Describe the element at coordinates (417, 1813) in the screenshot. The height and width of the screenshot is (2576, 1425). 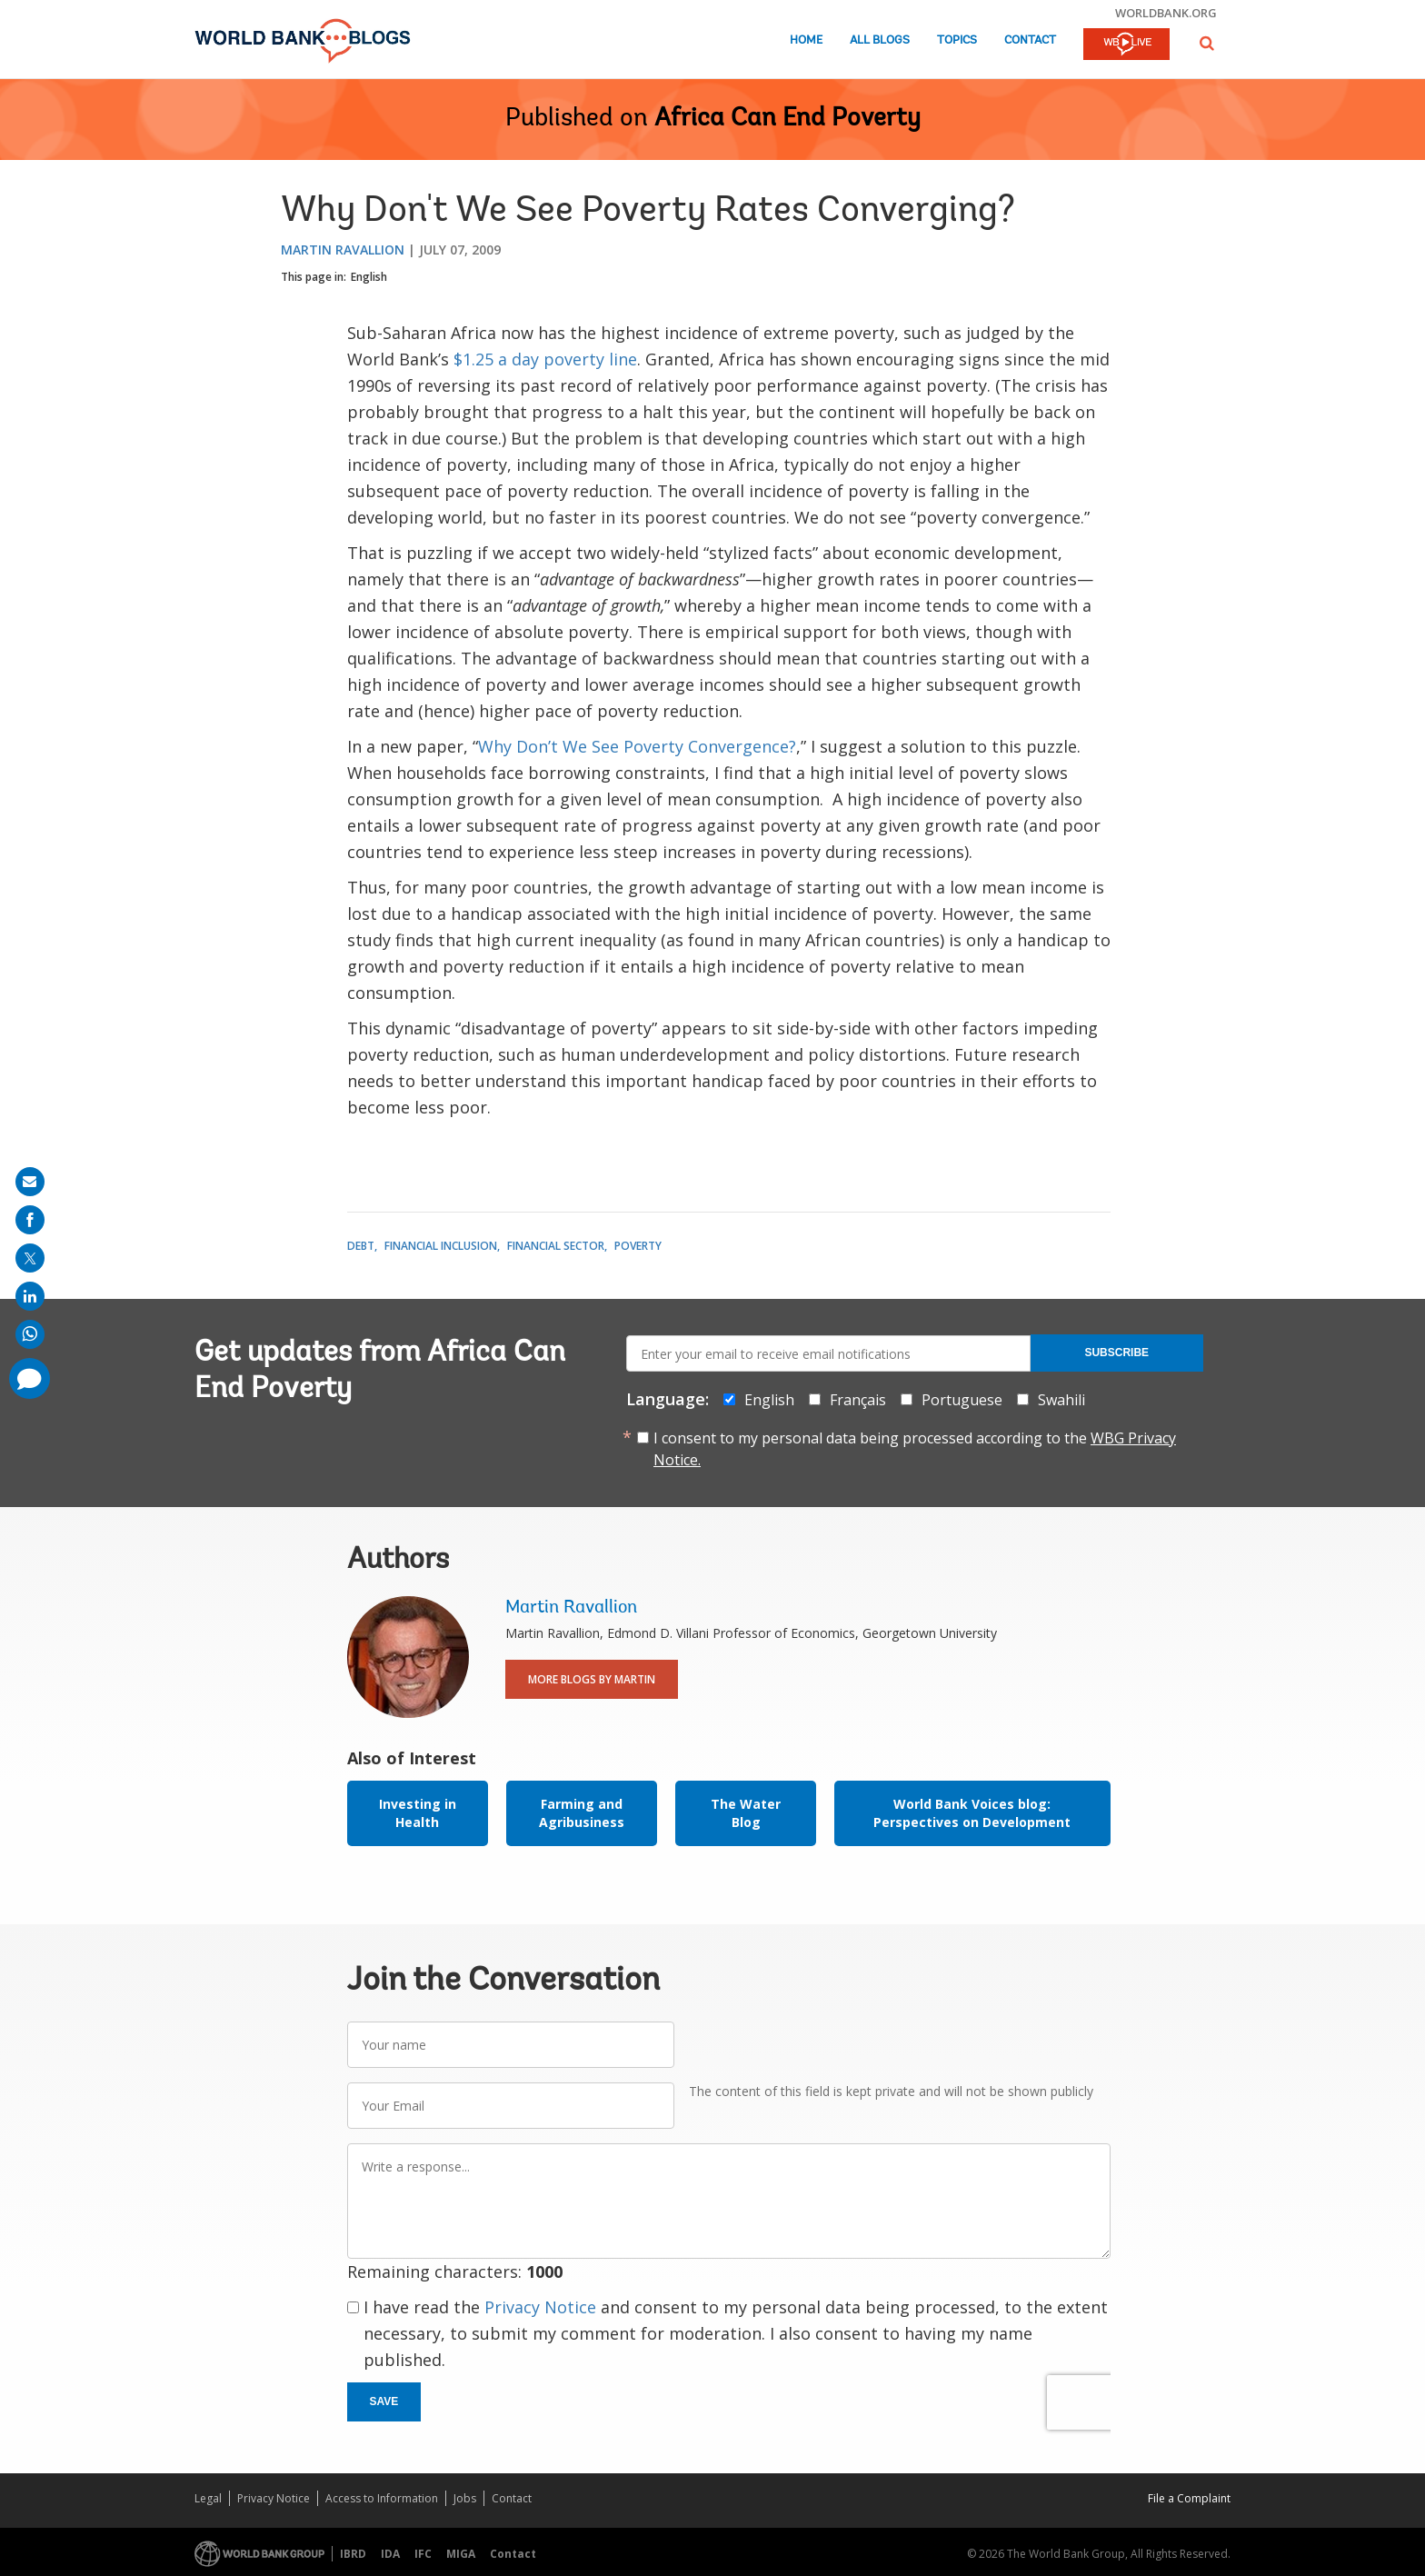
I see `Investing in Health` at that location.